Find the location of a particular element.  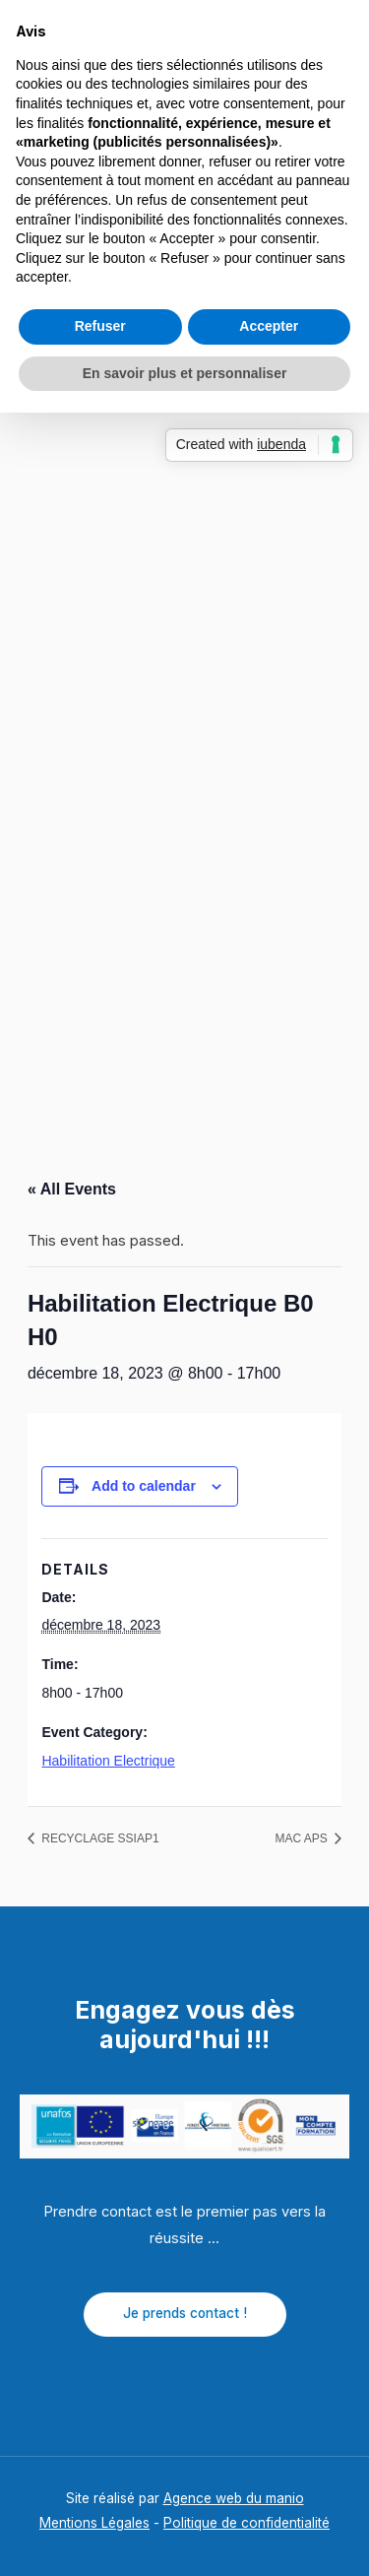

Add to calendar is located at coordinates (144, 1486).